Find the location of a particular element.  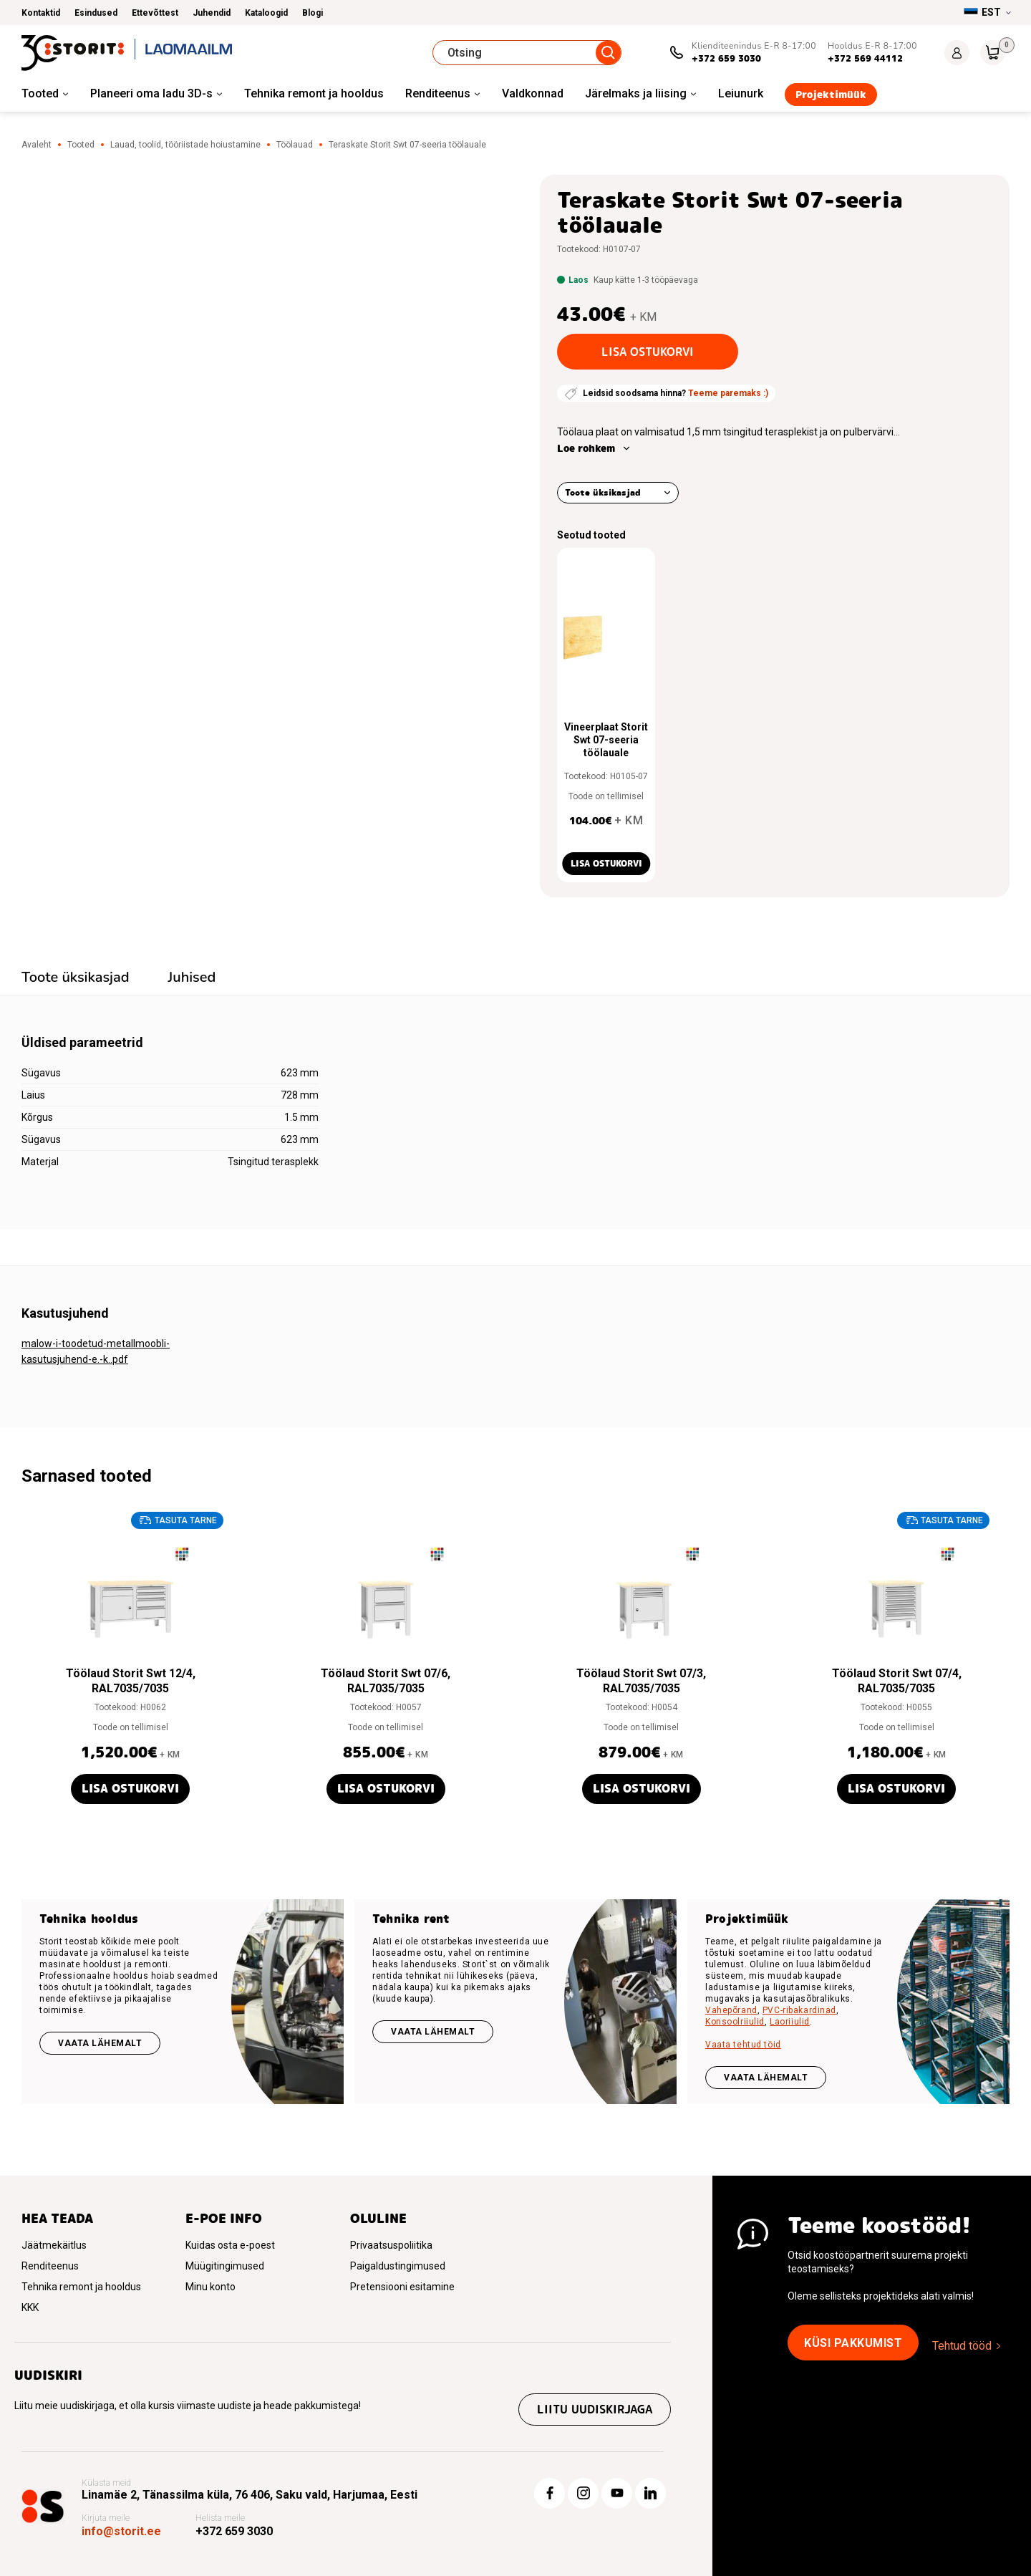

Tehnika remont ja hooldus is located at coordinates (314, 93).